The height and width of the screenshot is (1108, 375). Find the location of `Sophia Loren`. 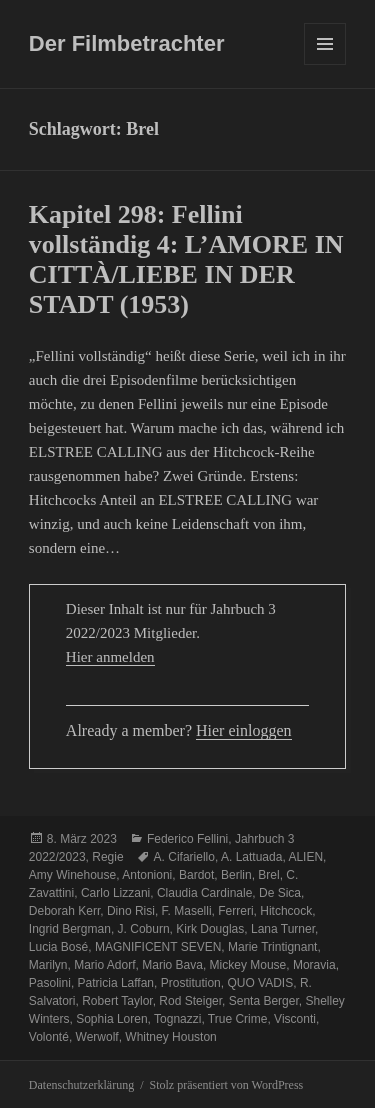

Sophia Loren is located at coordinates (111, 1019).